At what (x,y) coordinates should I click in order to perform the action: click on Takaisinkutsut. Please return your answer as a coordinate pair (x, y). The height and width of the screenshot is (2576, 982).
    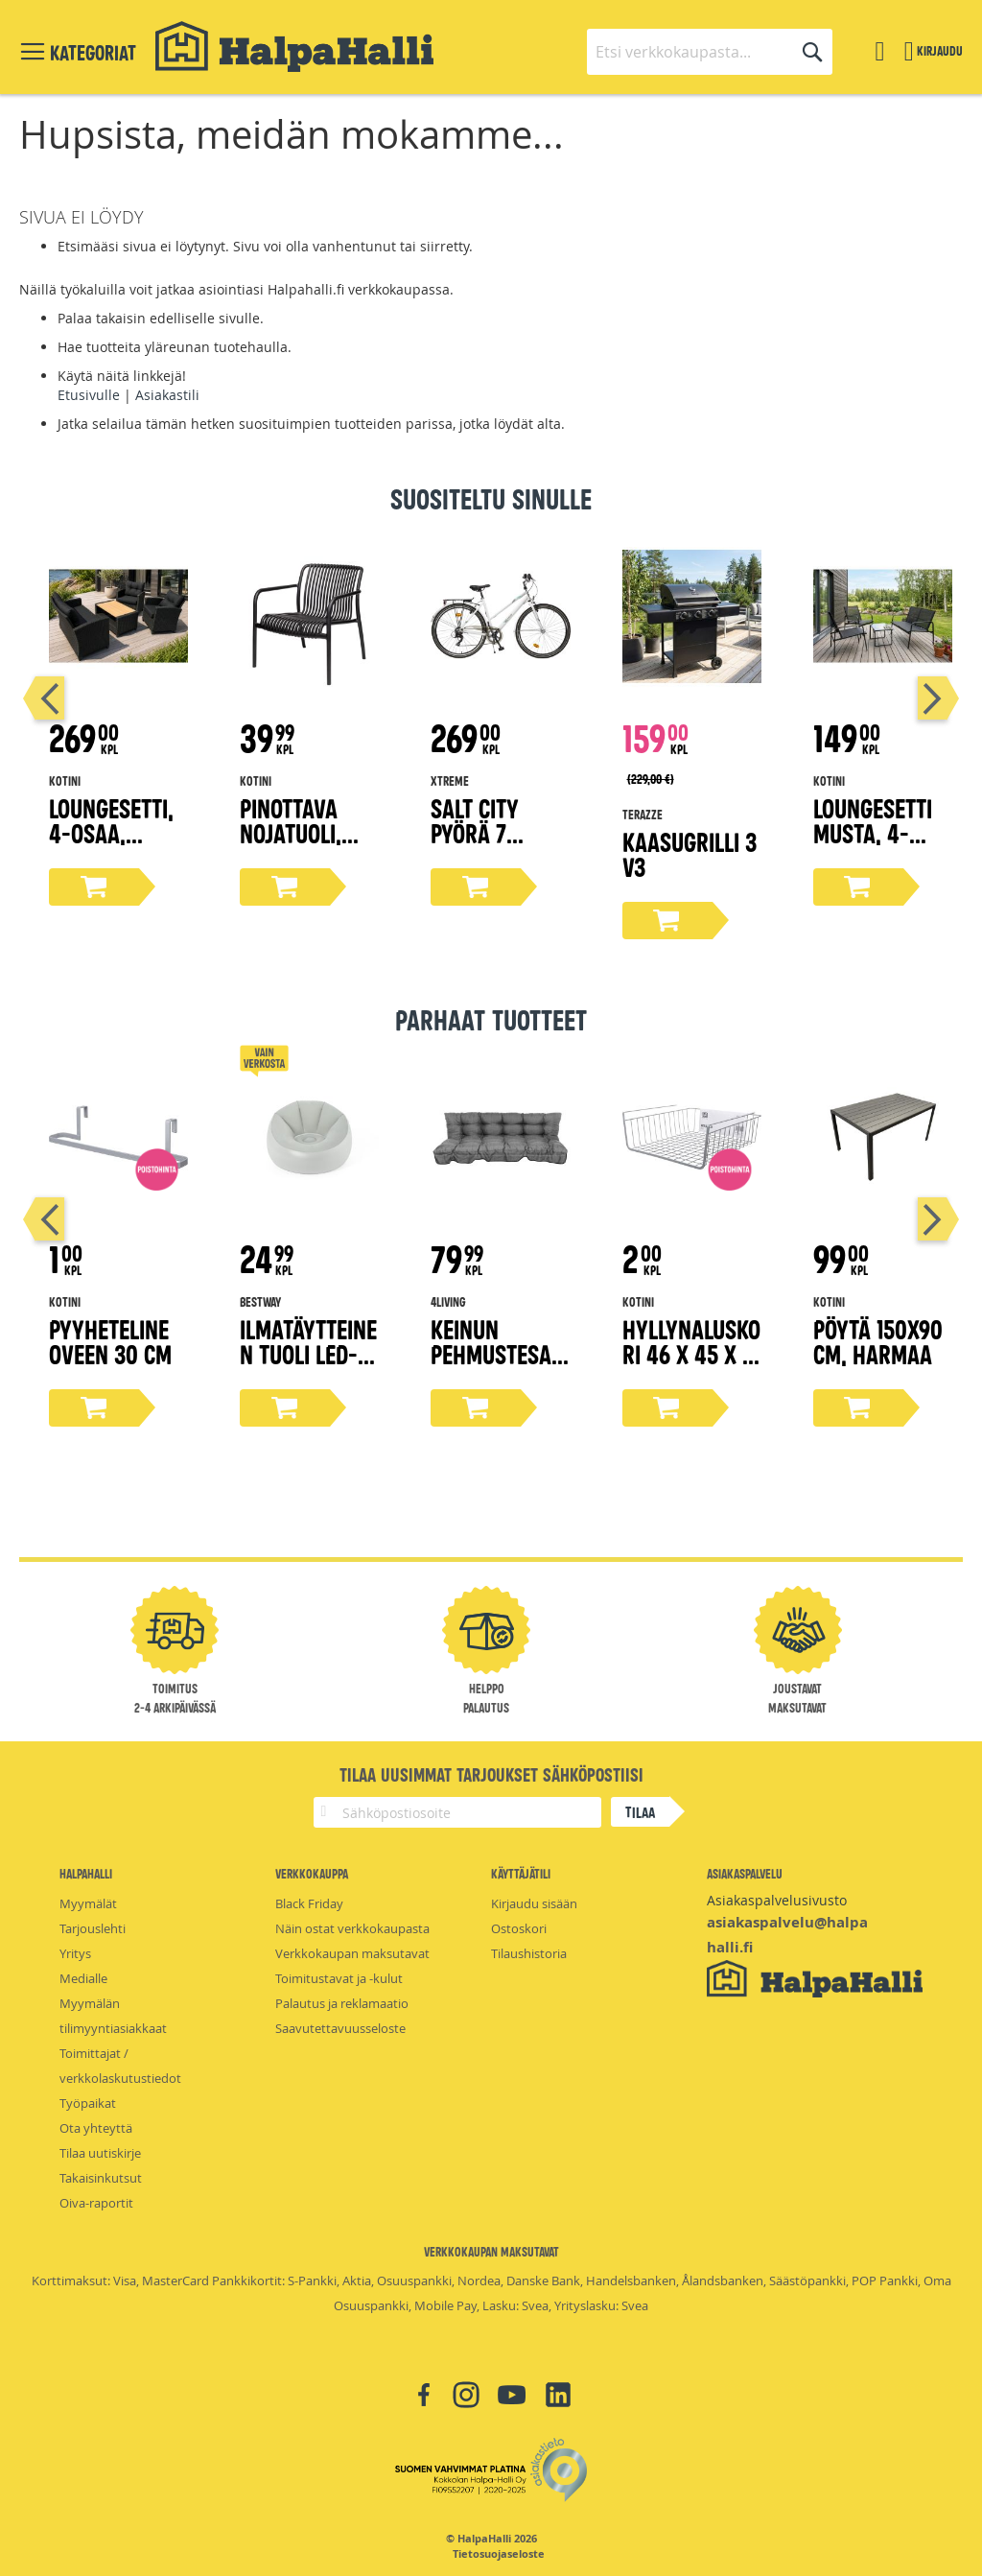
    Looking at the image, I should click on (100, 2177).